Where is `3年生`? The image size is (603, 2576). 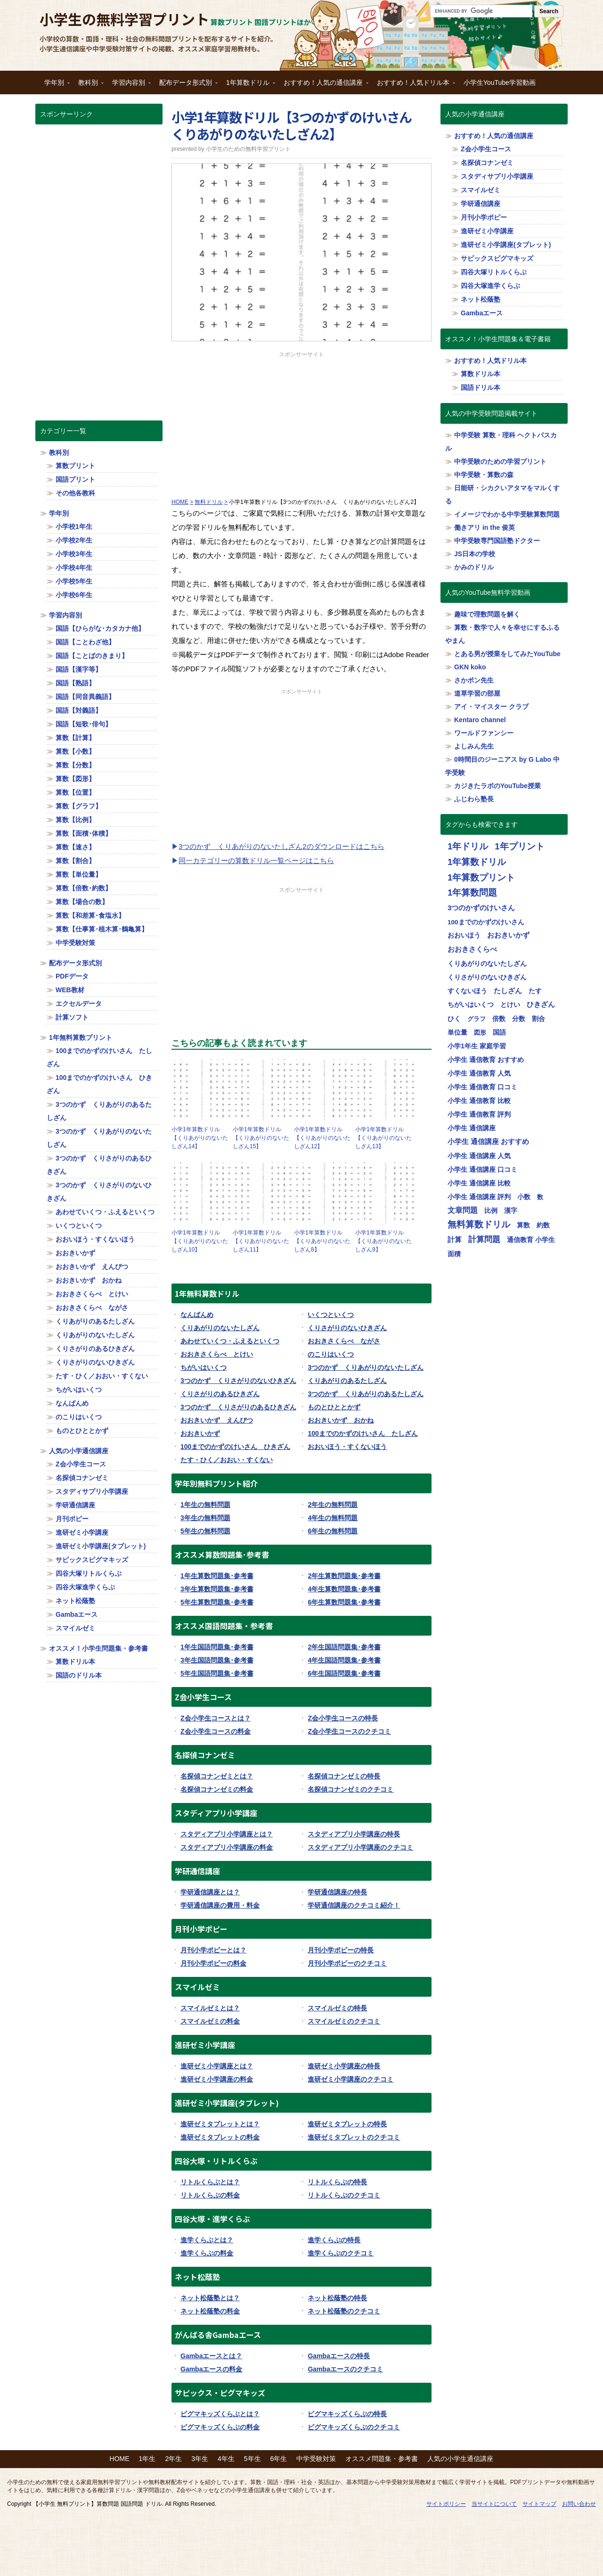 3年生 is located at coordinates (199, 2458).